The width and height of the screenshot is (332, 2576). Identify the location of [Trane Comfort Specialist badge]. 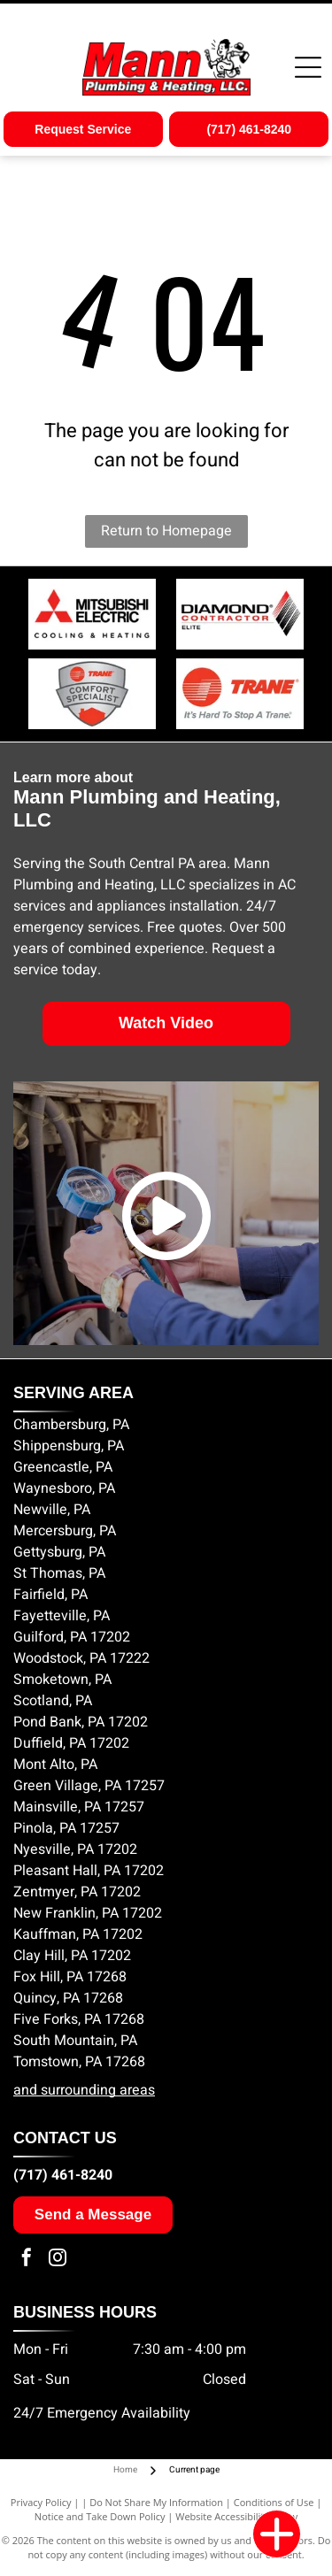
(92, 693).